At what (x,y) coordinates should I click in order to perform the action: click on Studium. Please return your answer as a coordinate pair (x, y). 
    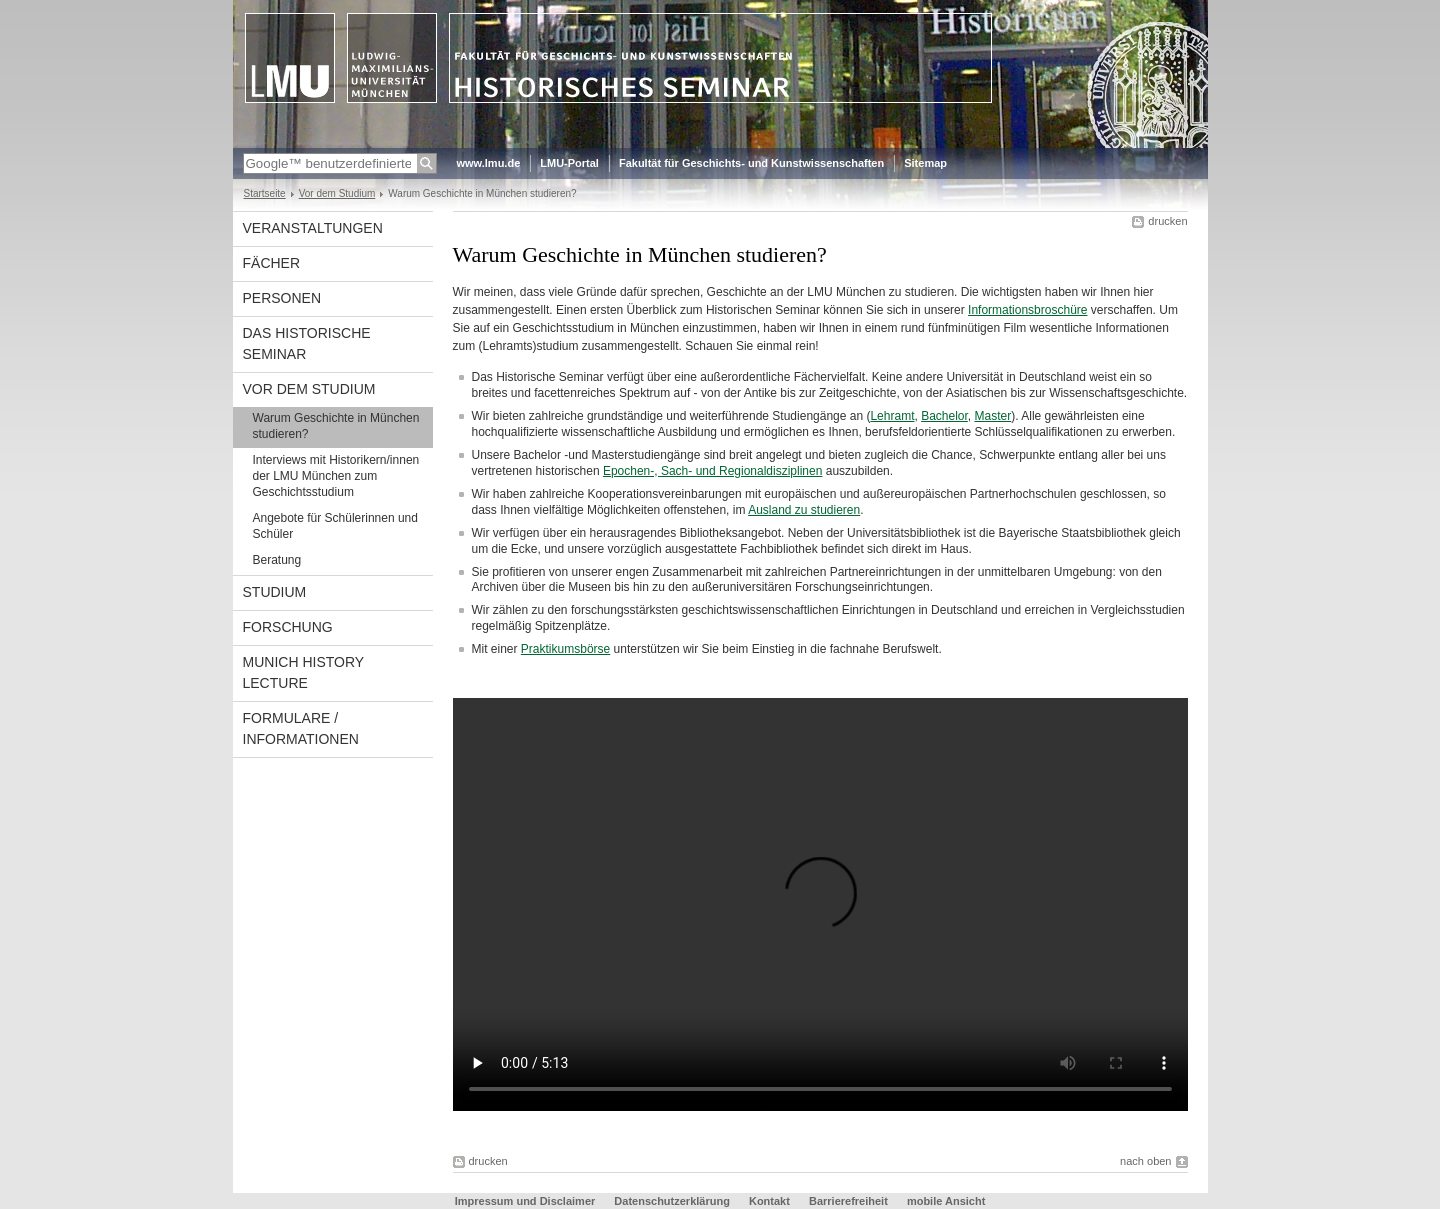
    Looking at the image, I should click on (275, 592).